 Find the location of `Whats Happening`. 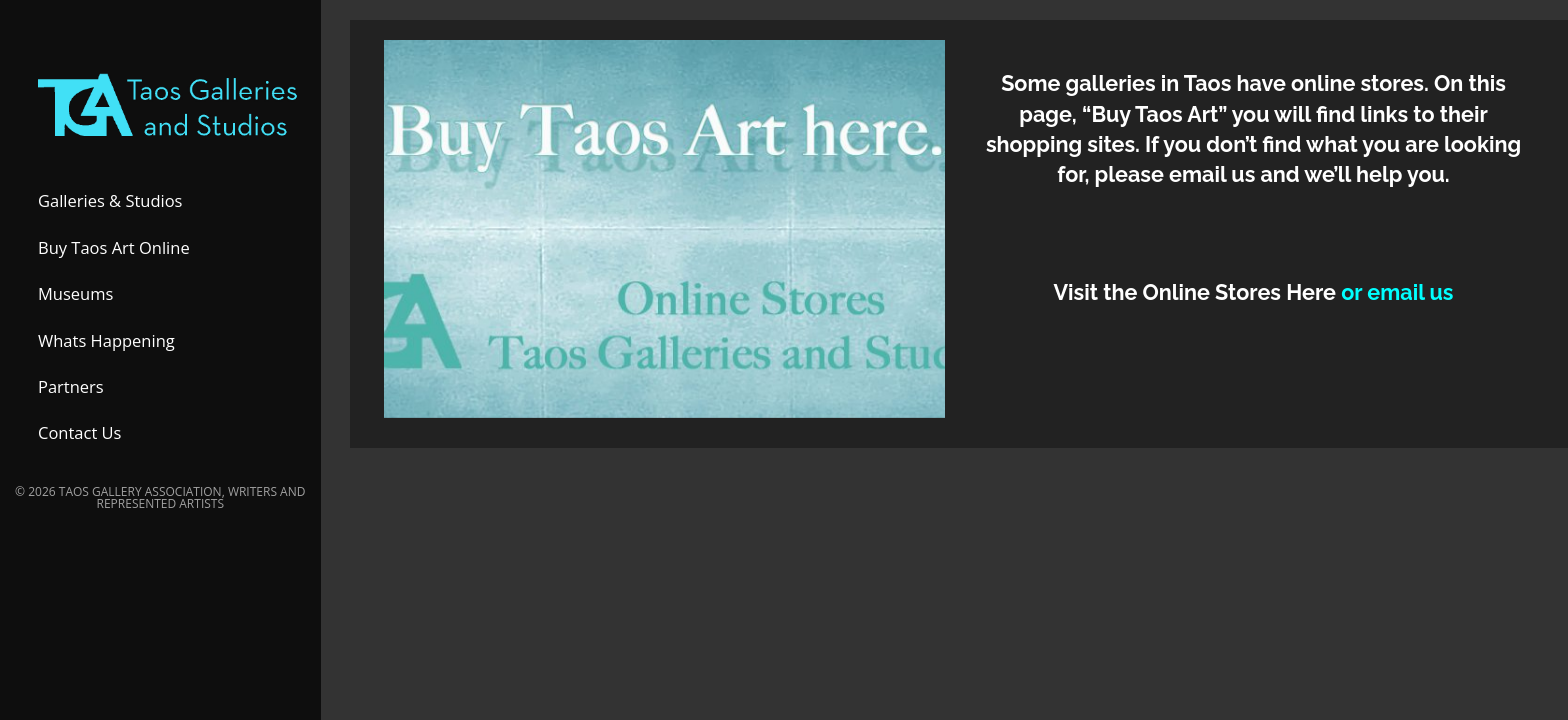

Whats Happening is located at coordinates (106, 346).